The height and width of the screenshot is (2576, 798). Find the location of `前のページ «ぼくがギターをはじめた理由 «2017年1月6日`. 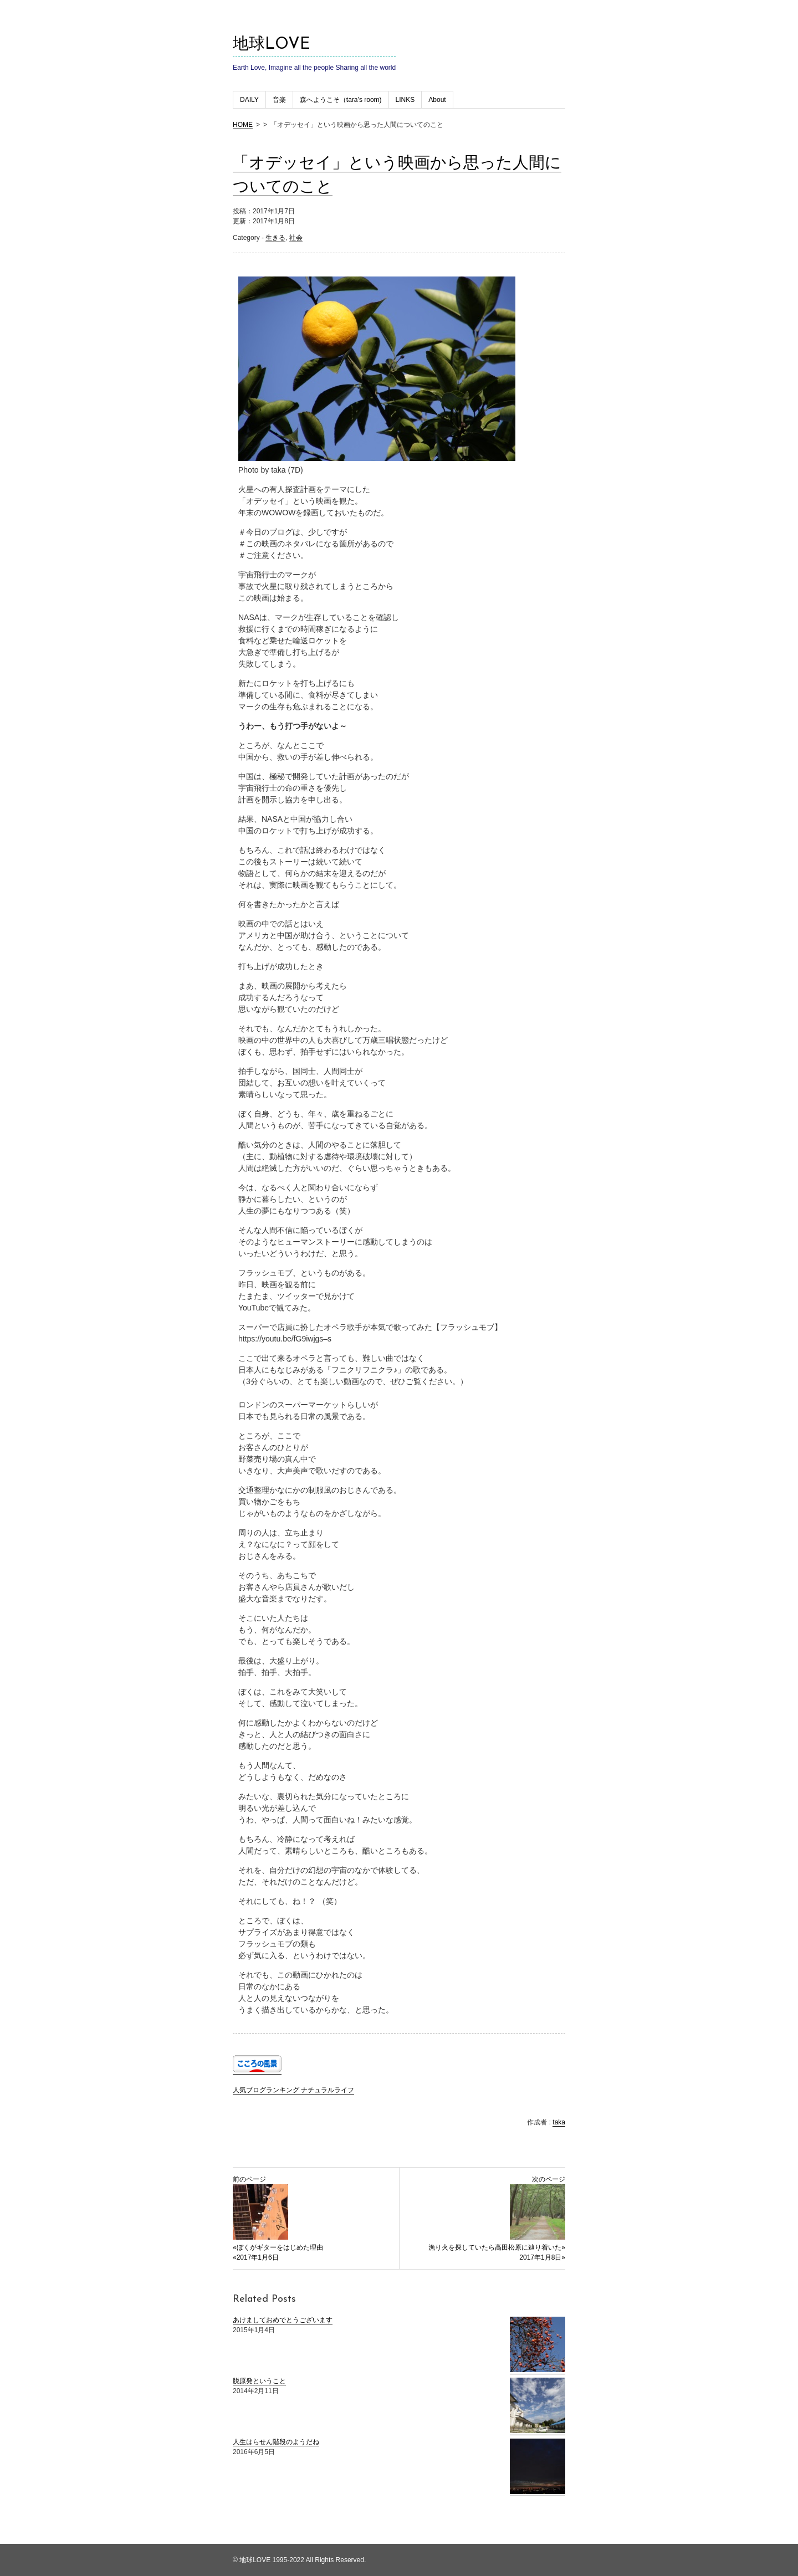

前のページ «ぼくがギターをはじめた理由 «2017年1月6日 is located at coordinates (278, 2218).